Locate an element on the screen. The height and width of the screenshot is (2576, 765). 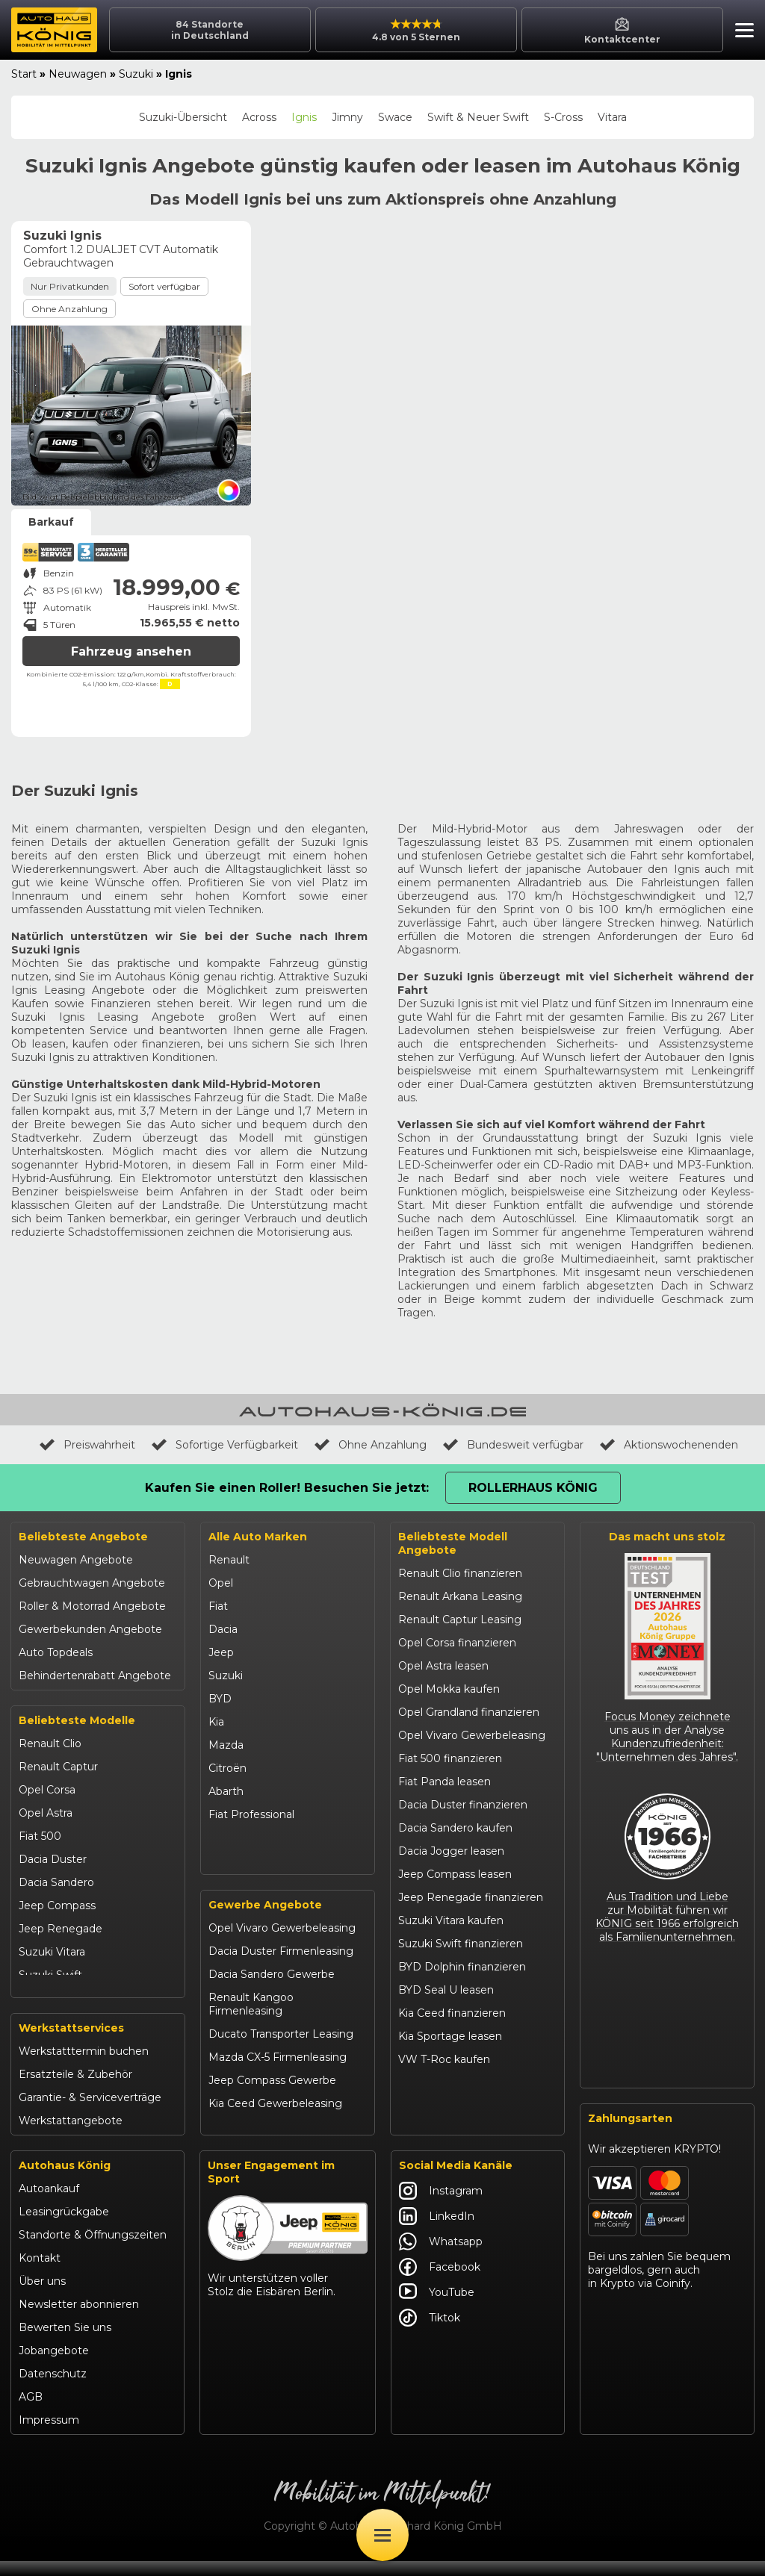
Dacia Jogger leasen is located at coordinates (451, 1851).